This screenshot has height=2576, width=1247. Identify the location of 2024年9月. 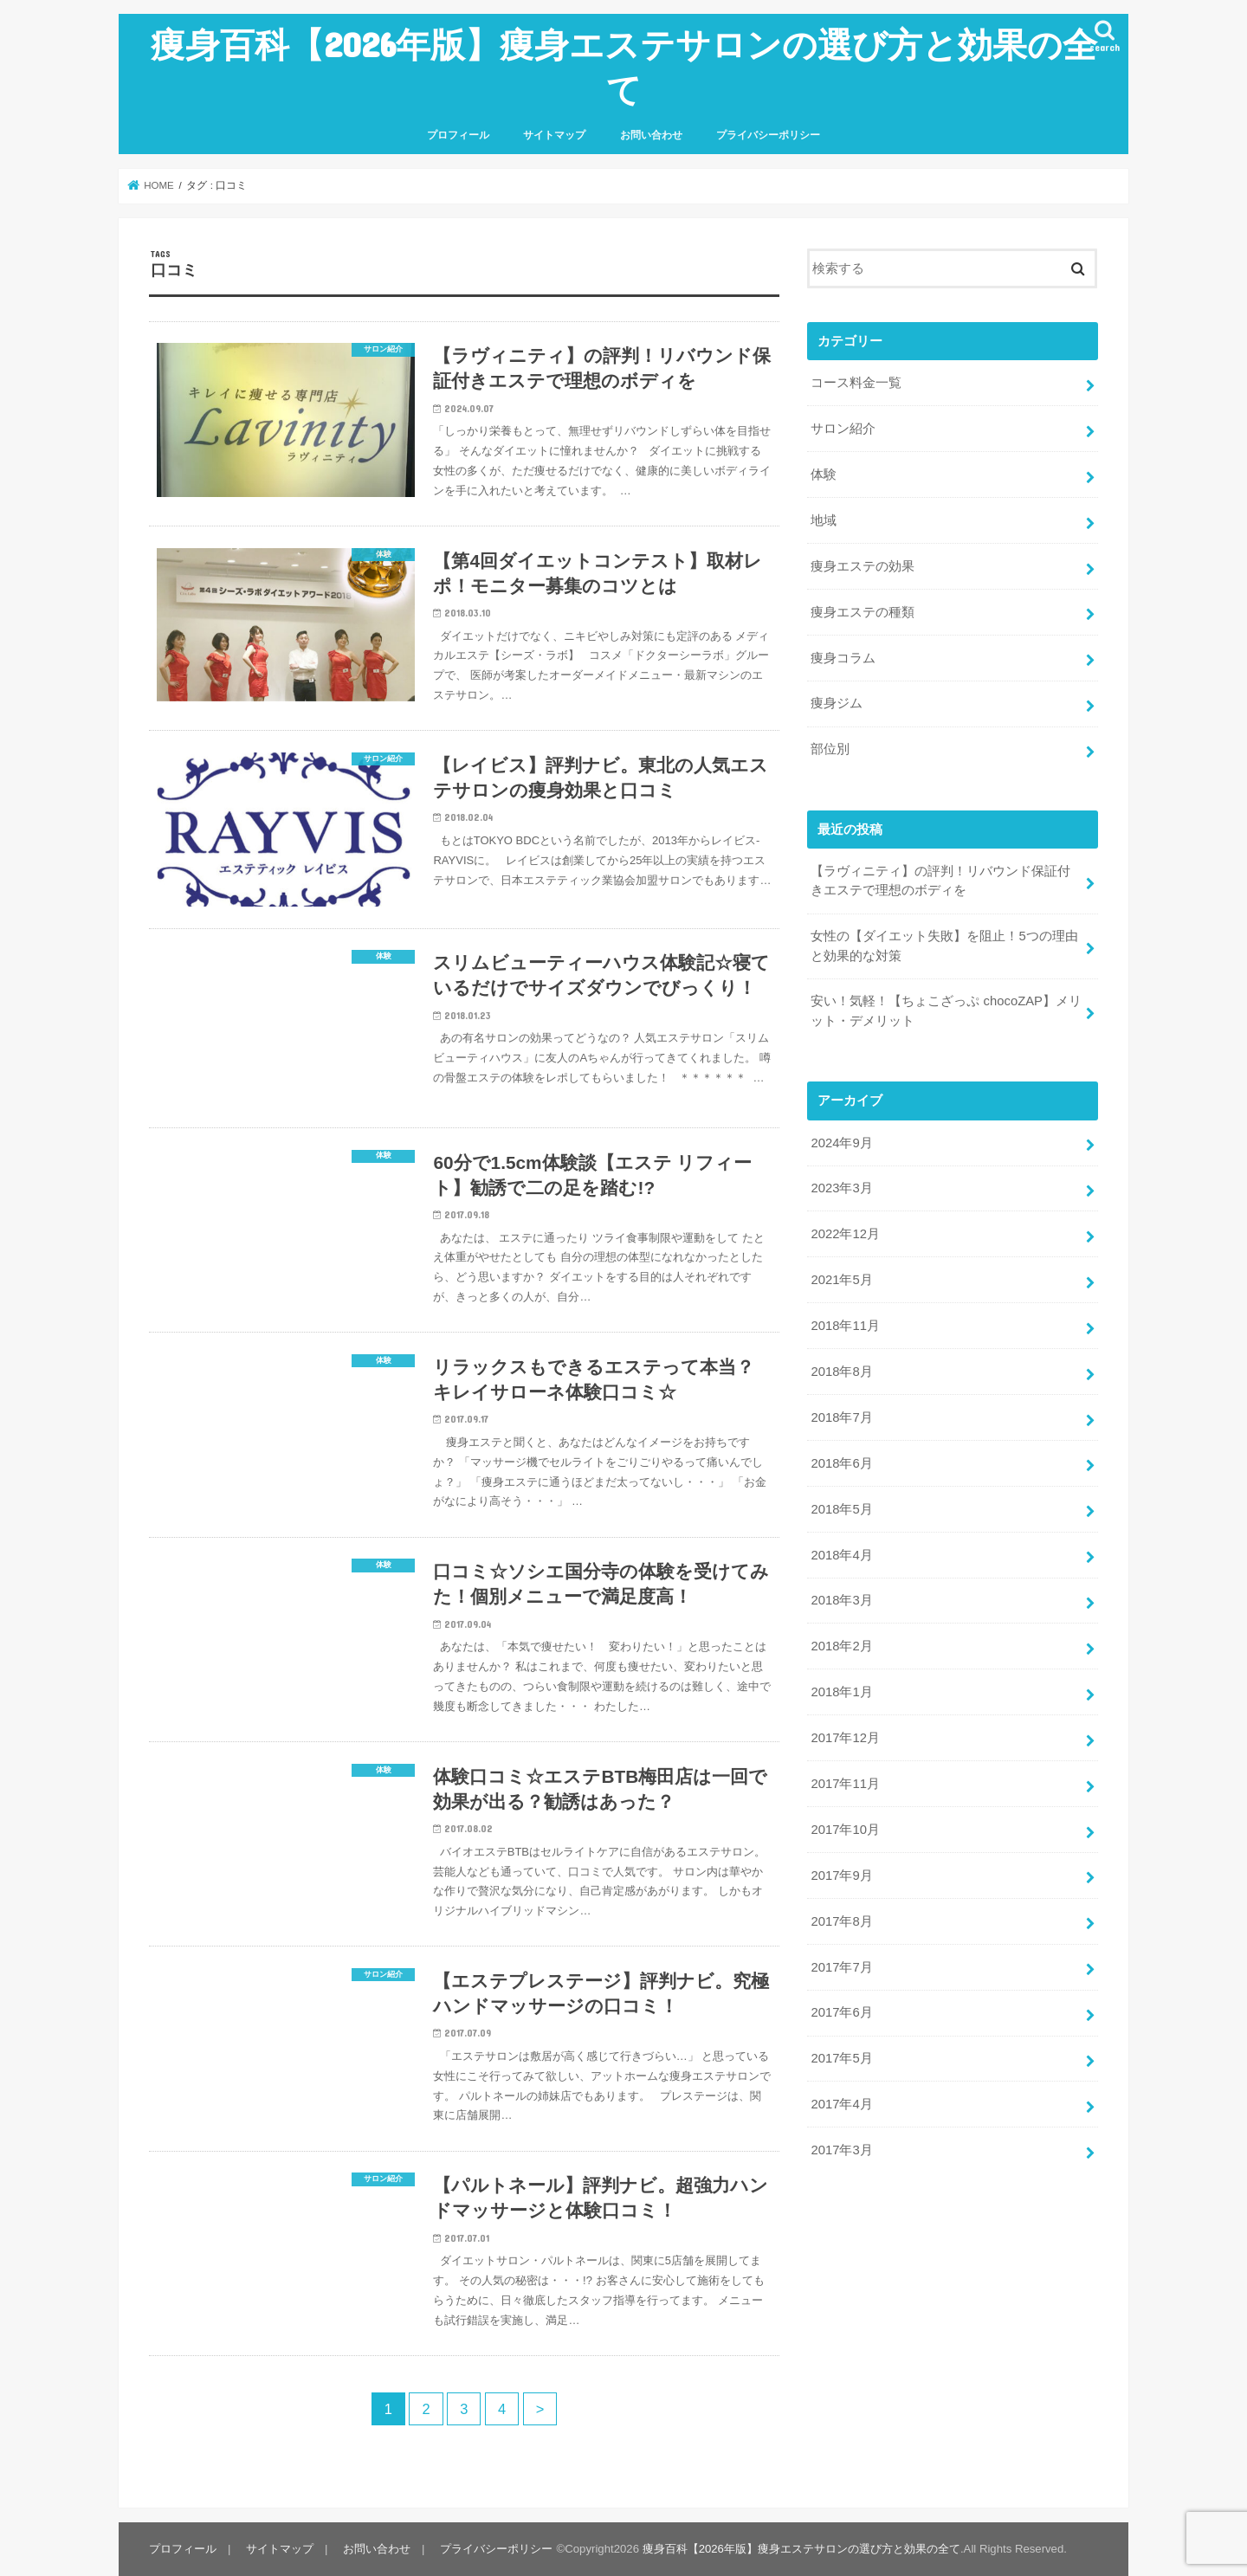
(841, 1143).